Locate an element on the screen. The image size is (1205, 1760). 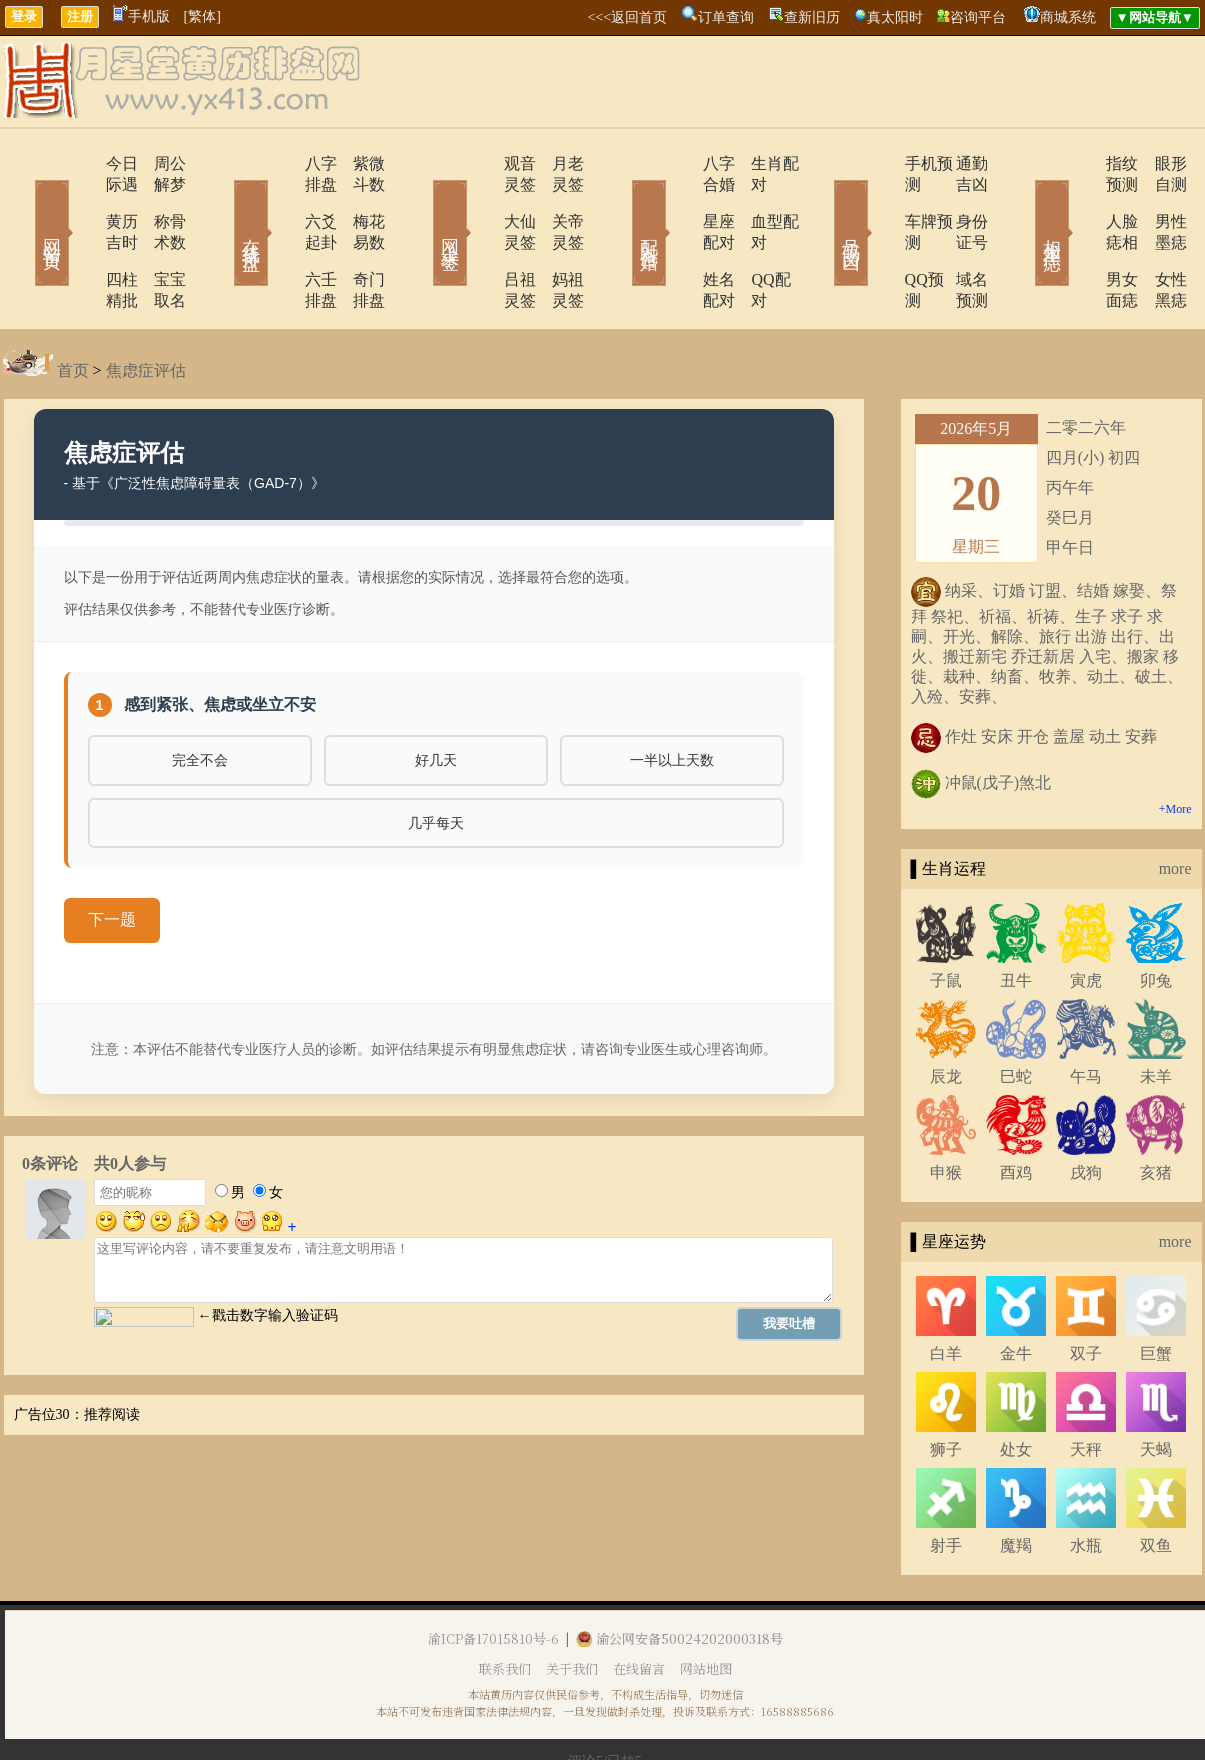
焦虑症评估 is located at coordinates (146, 307).